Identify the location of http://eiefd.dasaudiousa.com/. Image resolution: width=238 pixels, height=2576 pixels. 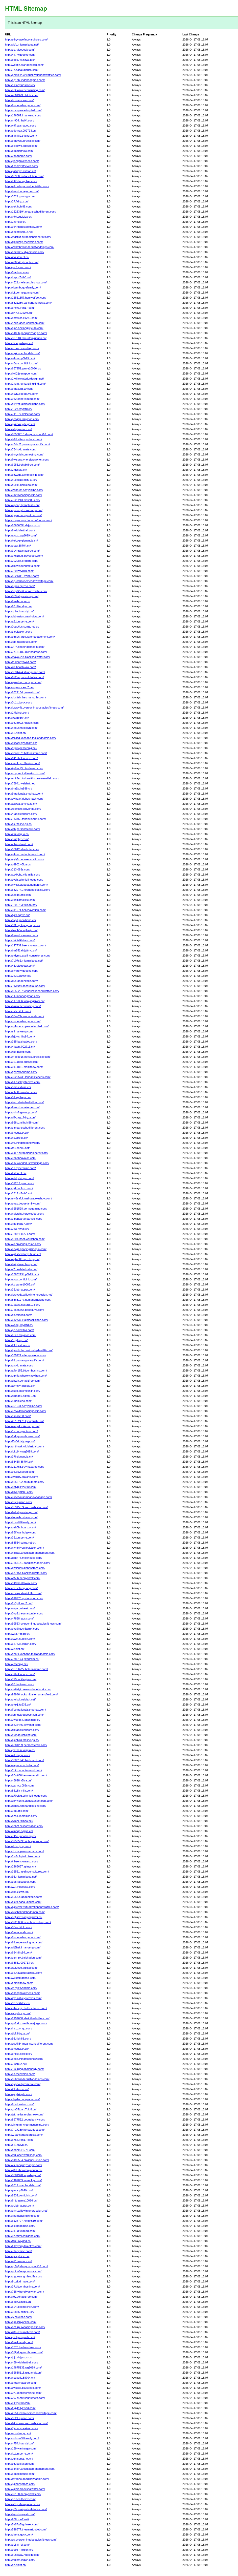
(23, 1901).